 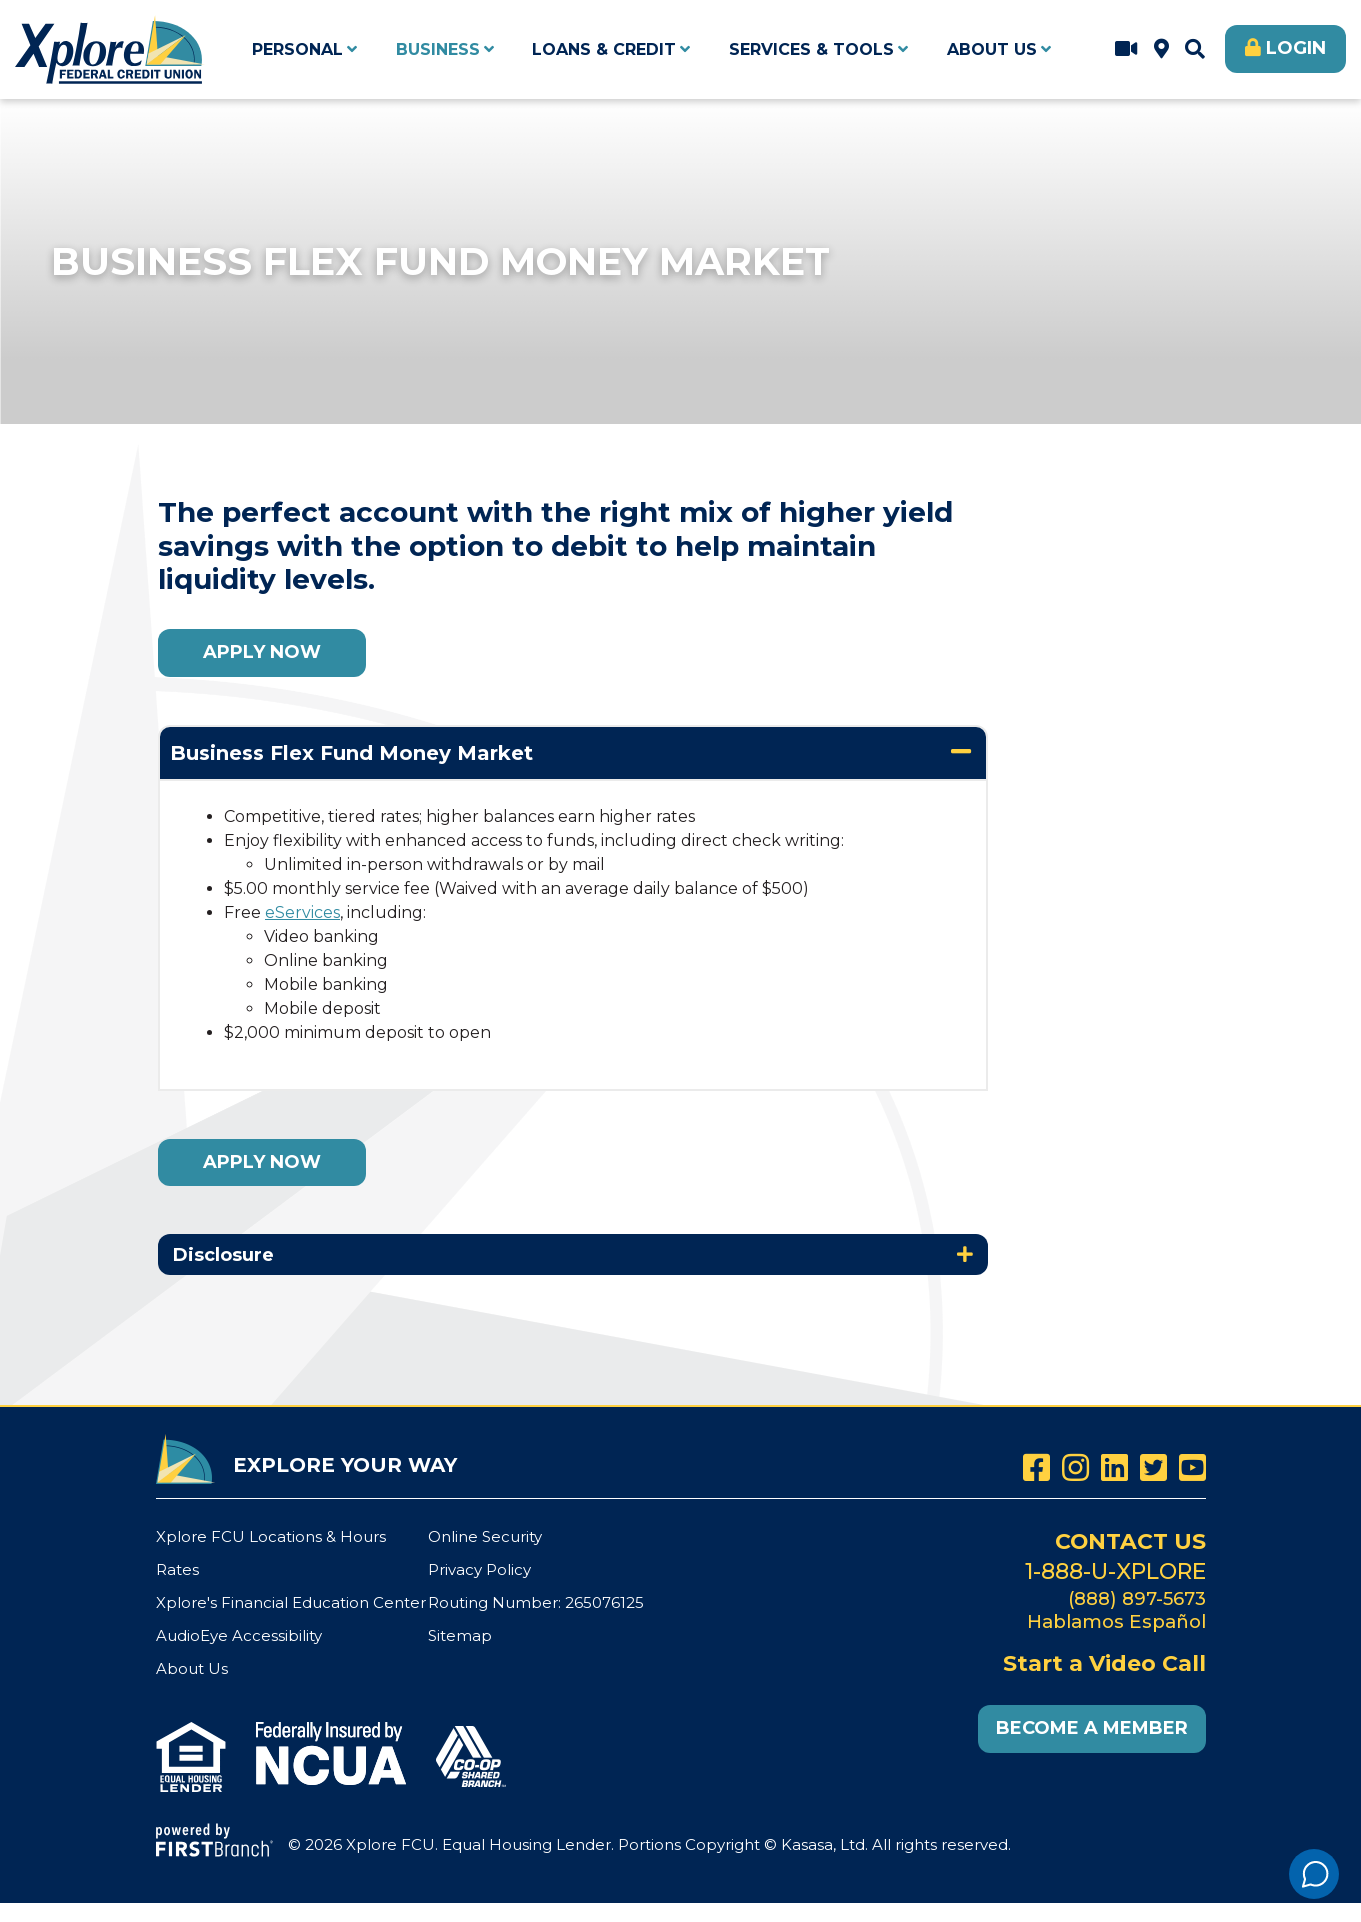 I want to click on YouTube, so click(x=1192, y=1467).